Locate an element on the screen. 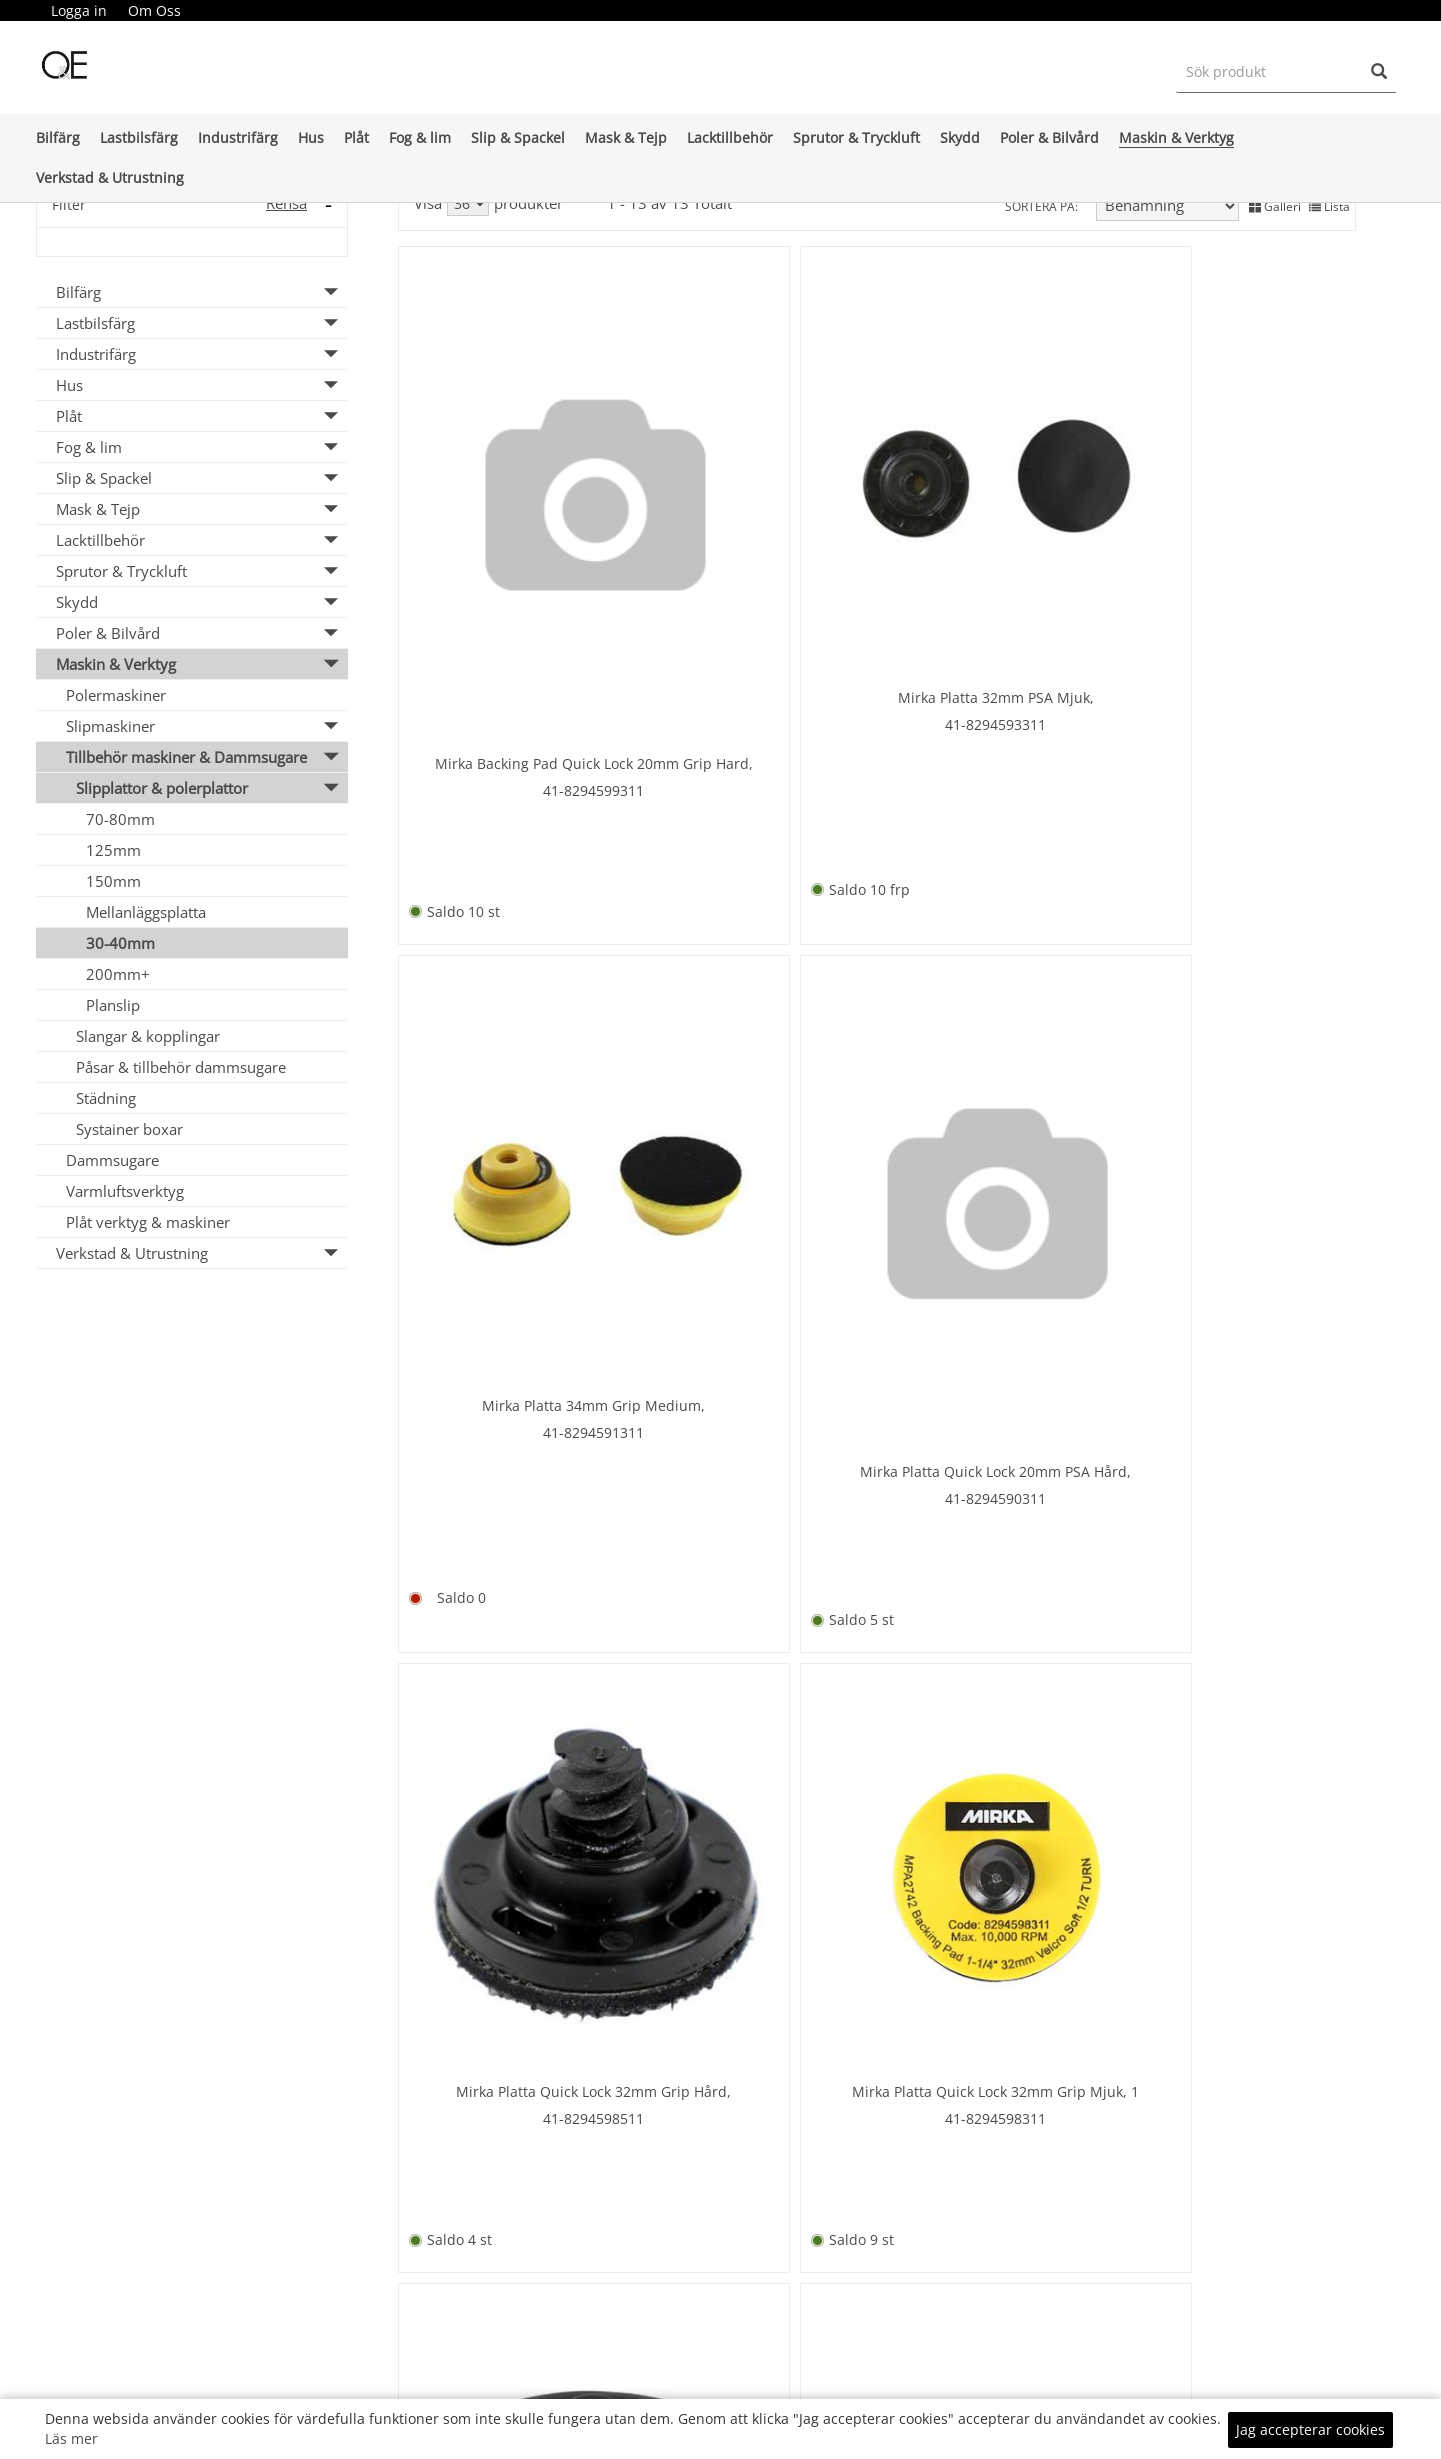  [menuitem] is located at coordinates (79, 11).